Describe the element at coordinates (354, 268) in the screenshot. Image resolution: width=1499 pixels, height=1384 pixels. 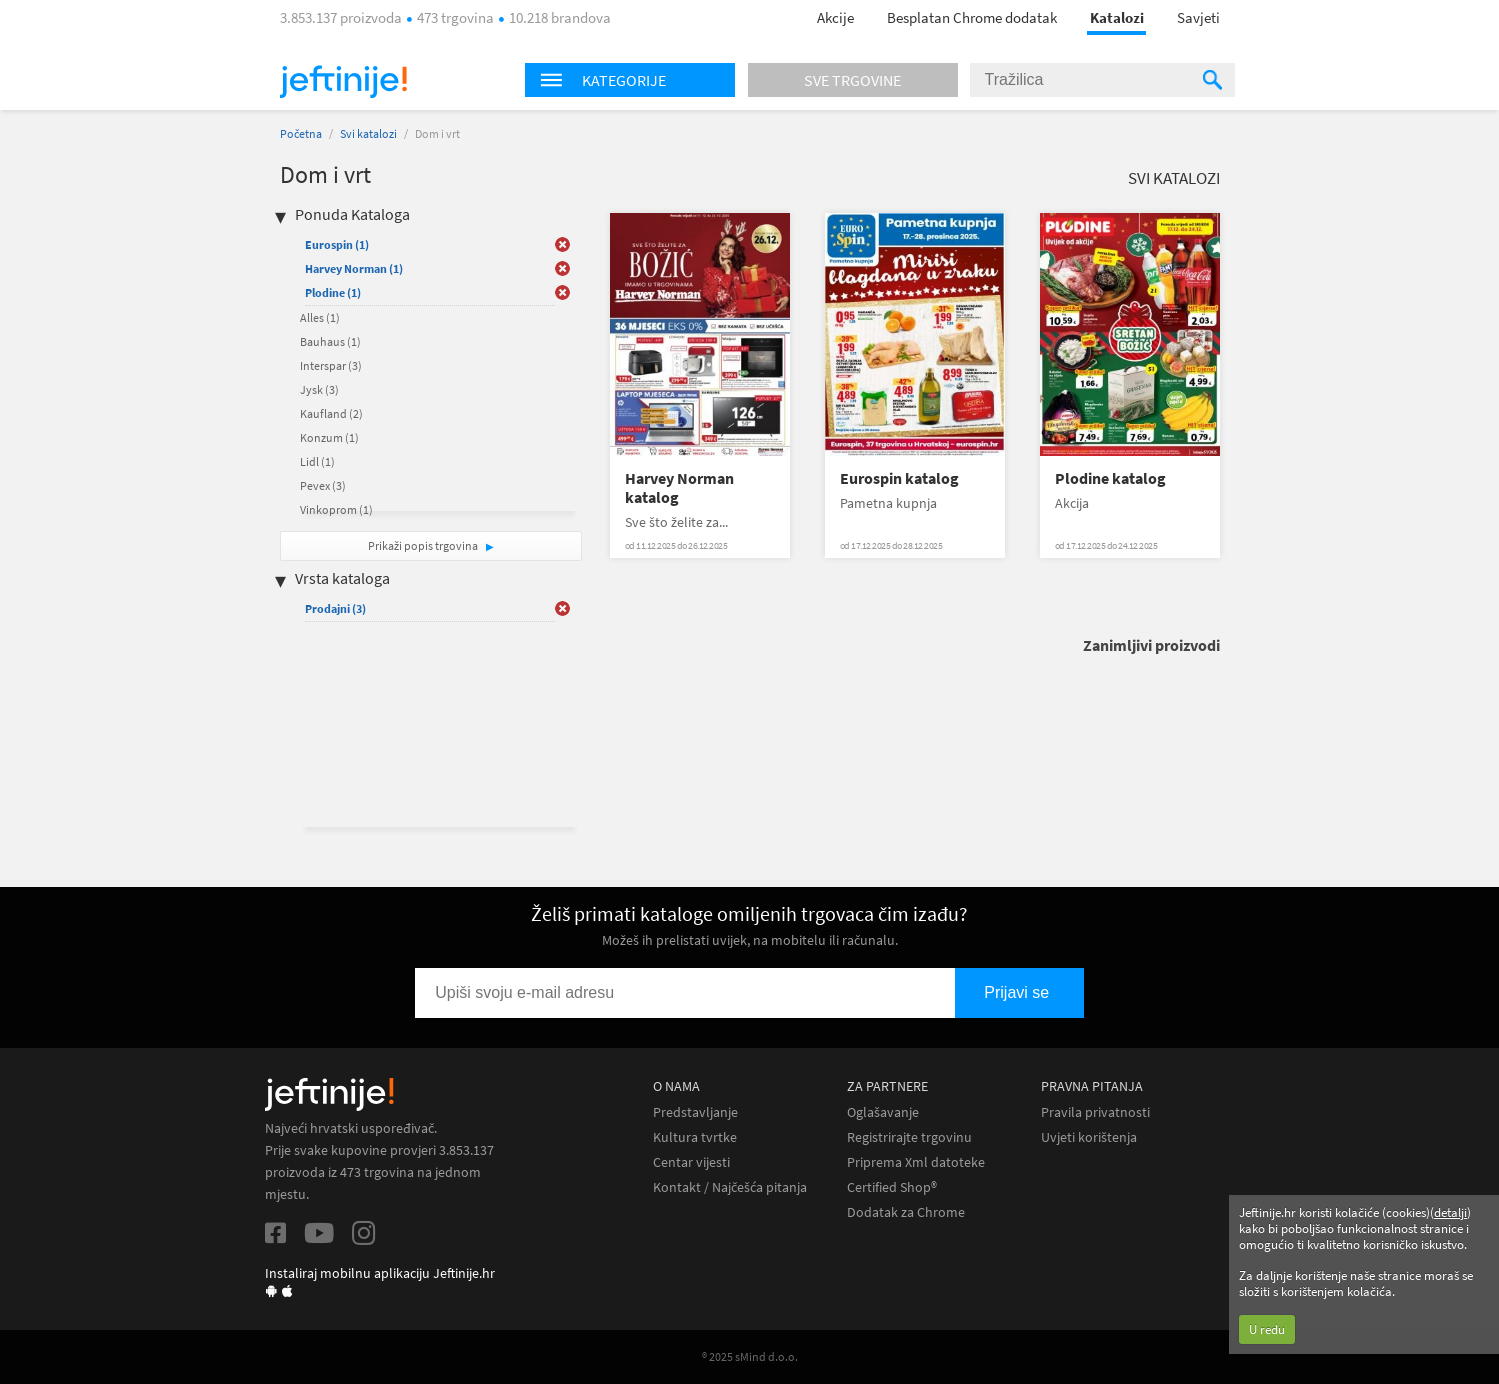
I see `Harvey Norman` at that location.